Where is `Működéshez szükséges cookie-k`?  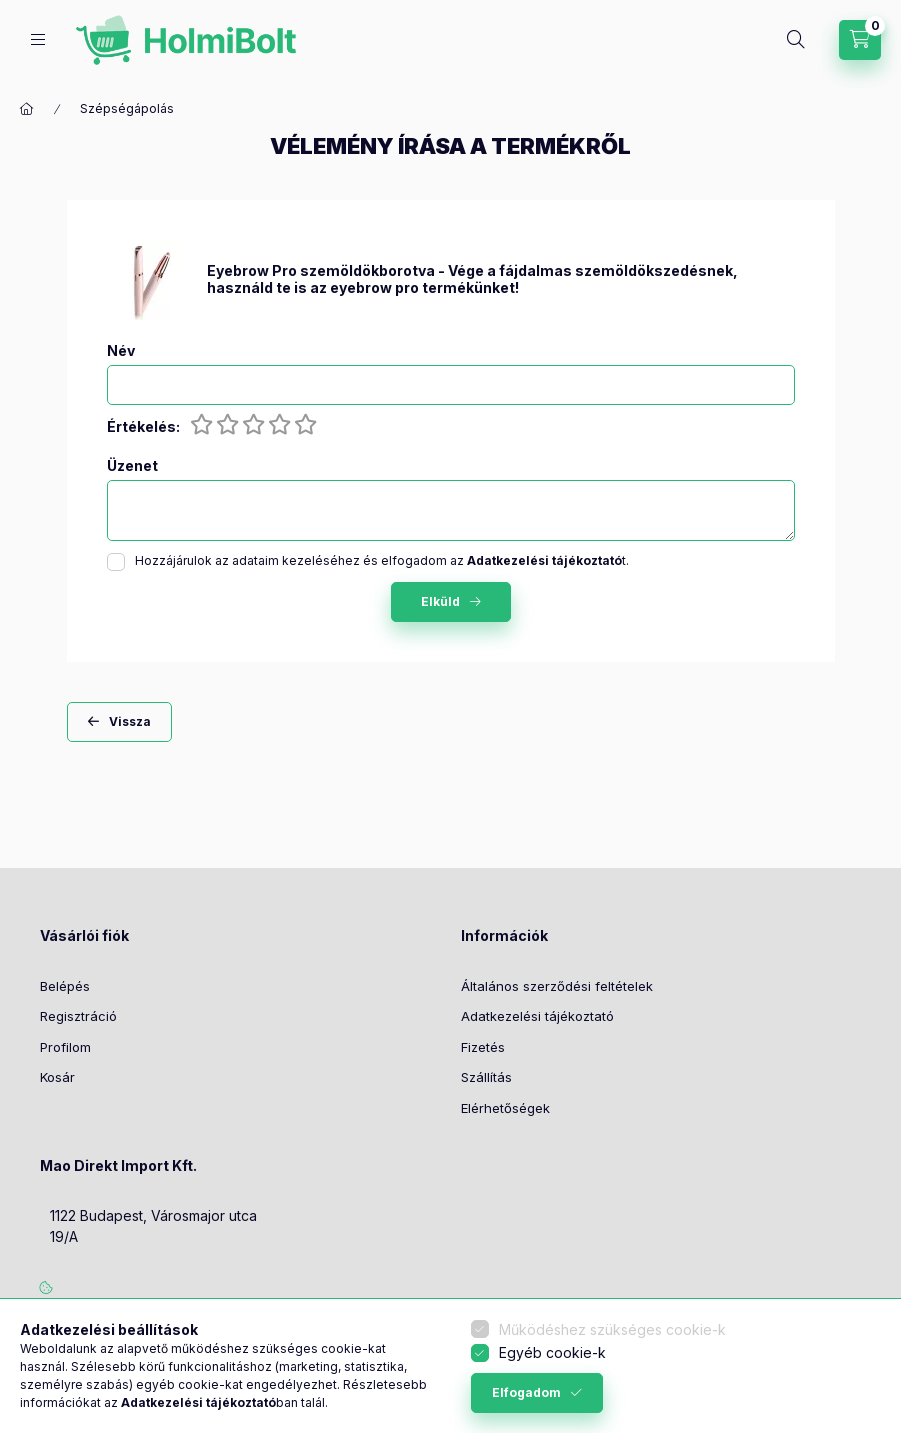 Működéshez szükséges cookie-k is located at coordinates (612, 1329).